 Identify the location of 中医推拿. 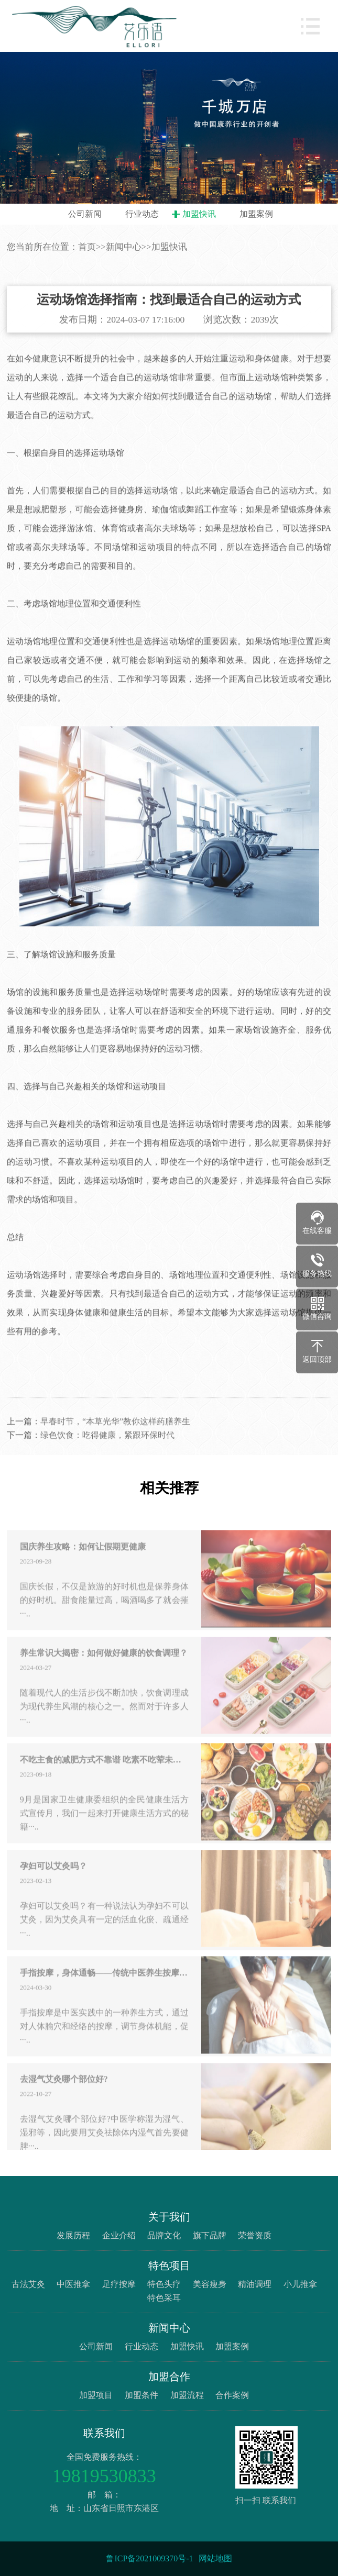
(73, 2284).